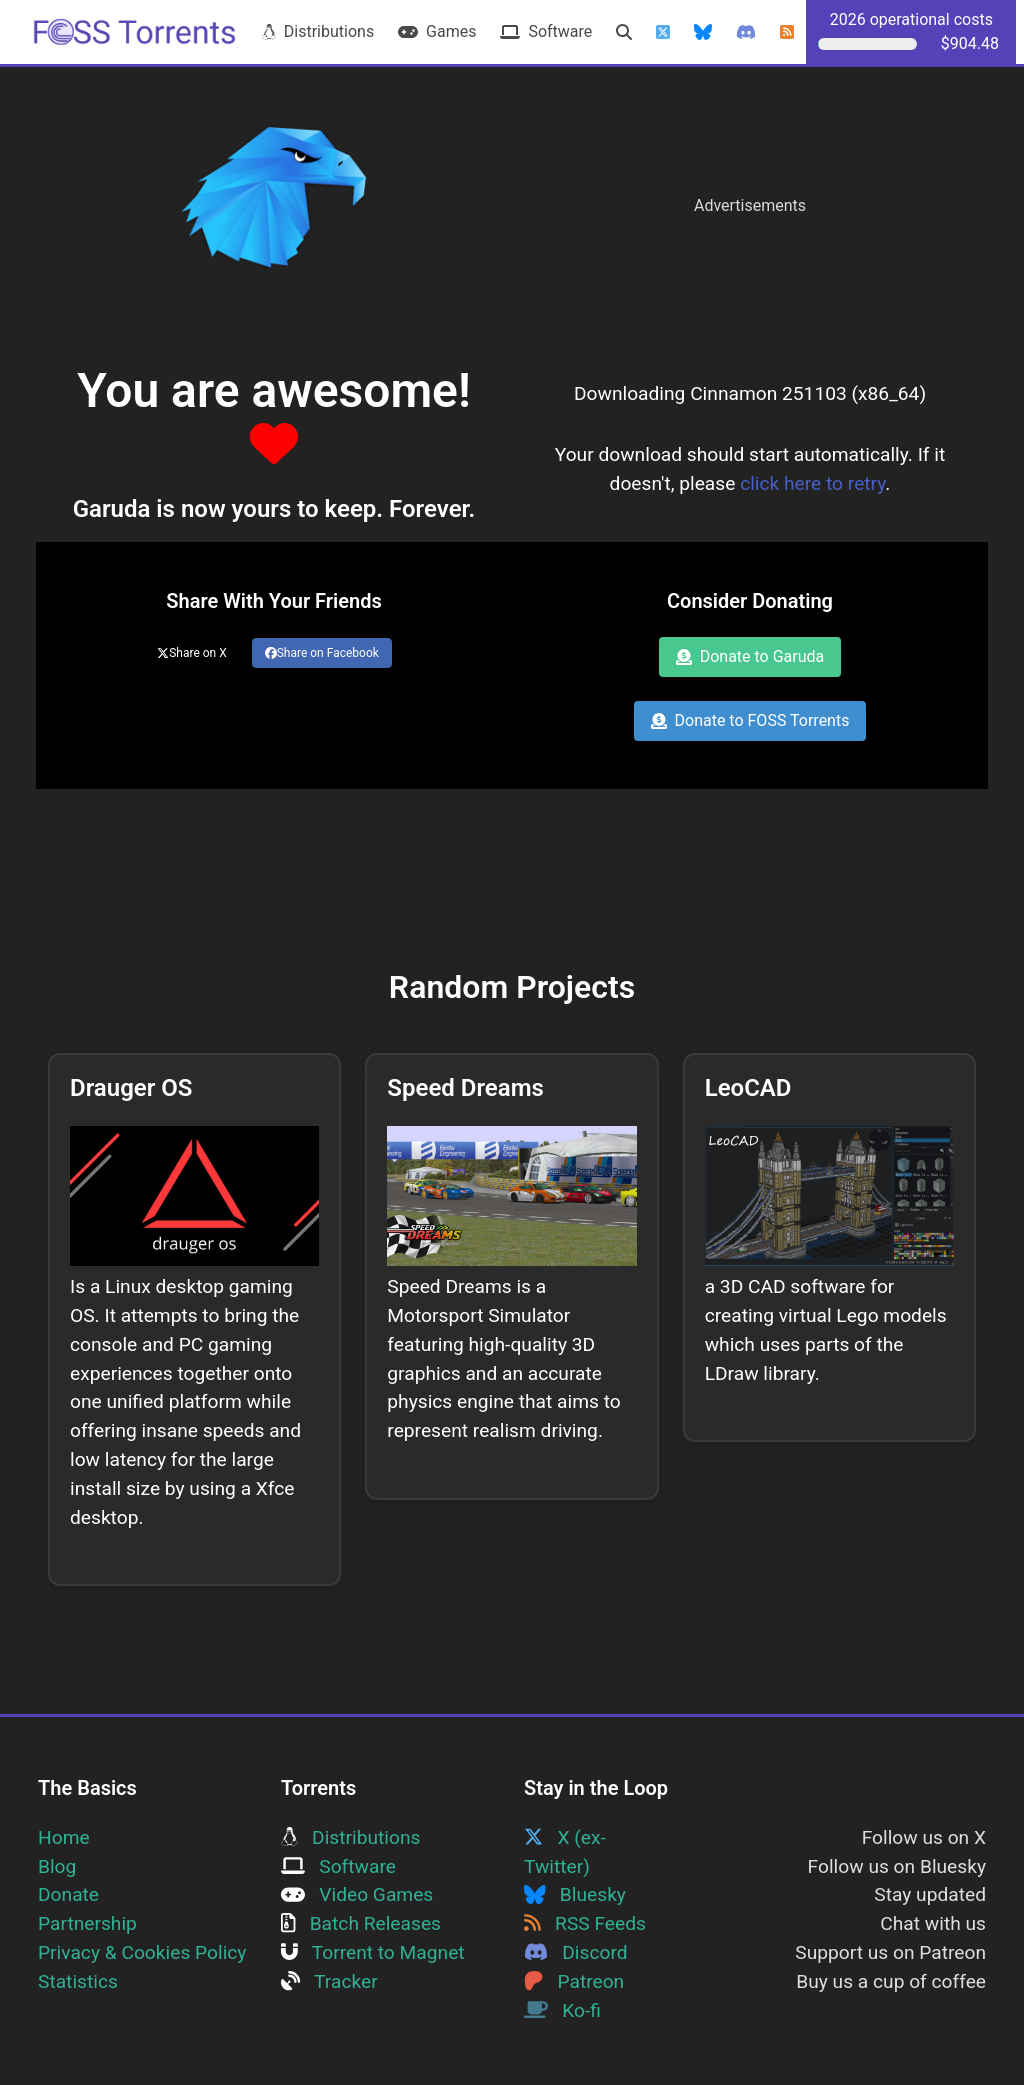 This screenshot has height=2085, width=1024. I want to click on Donate, so click(68, 1894).